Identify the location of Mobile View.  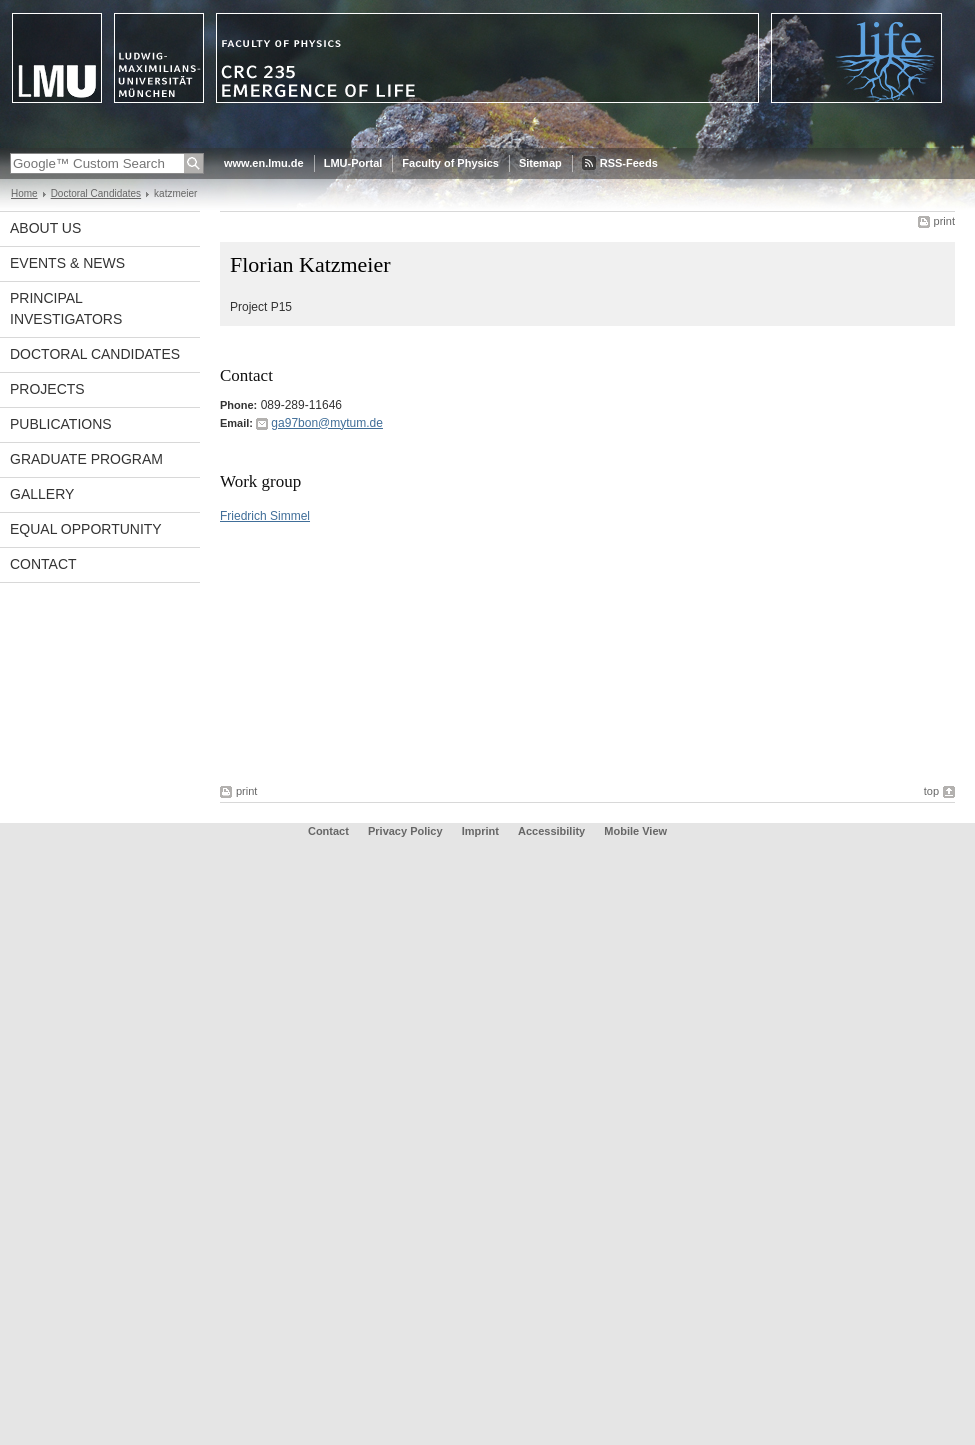
(635, 831).